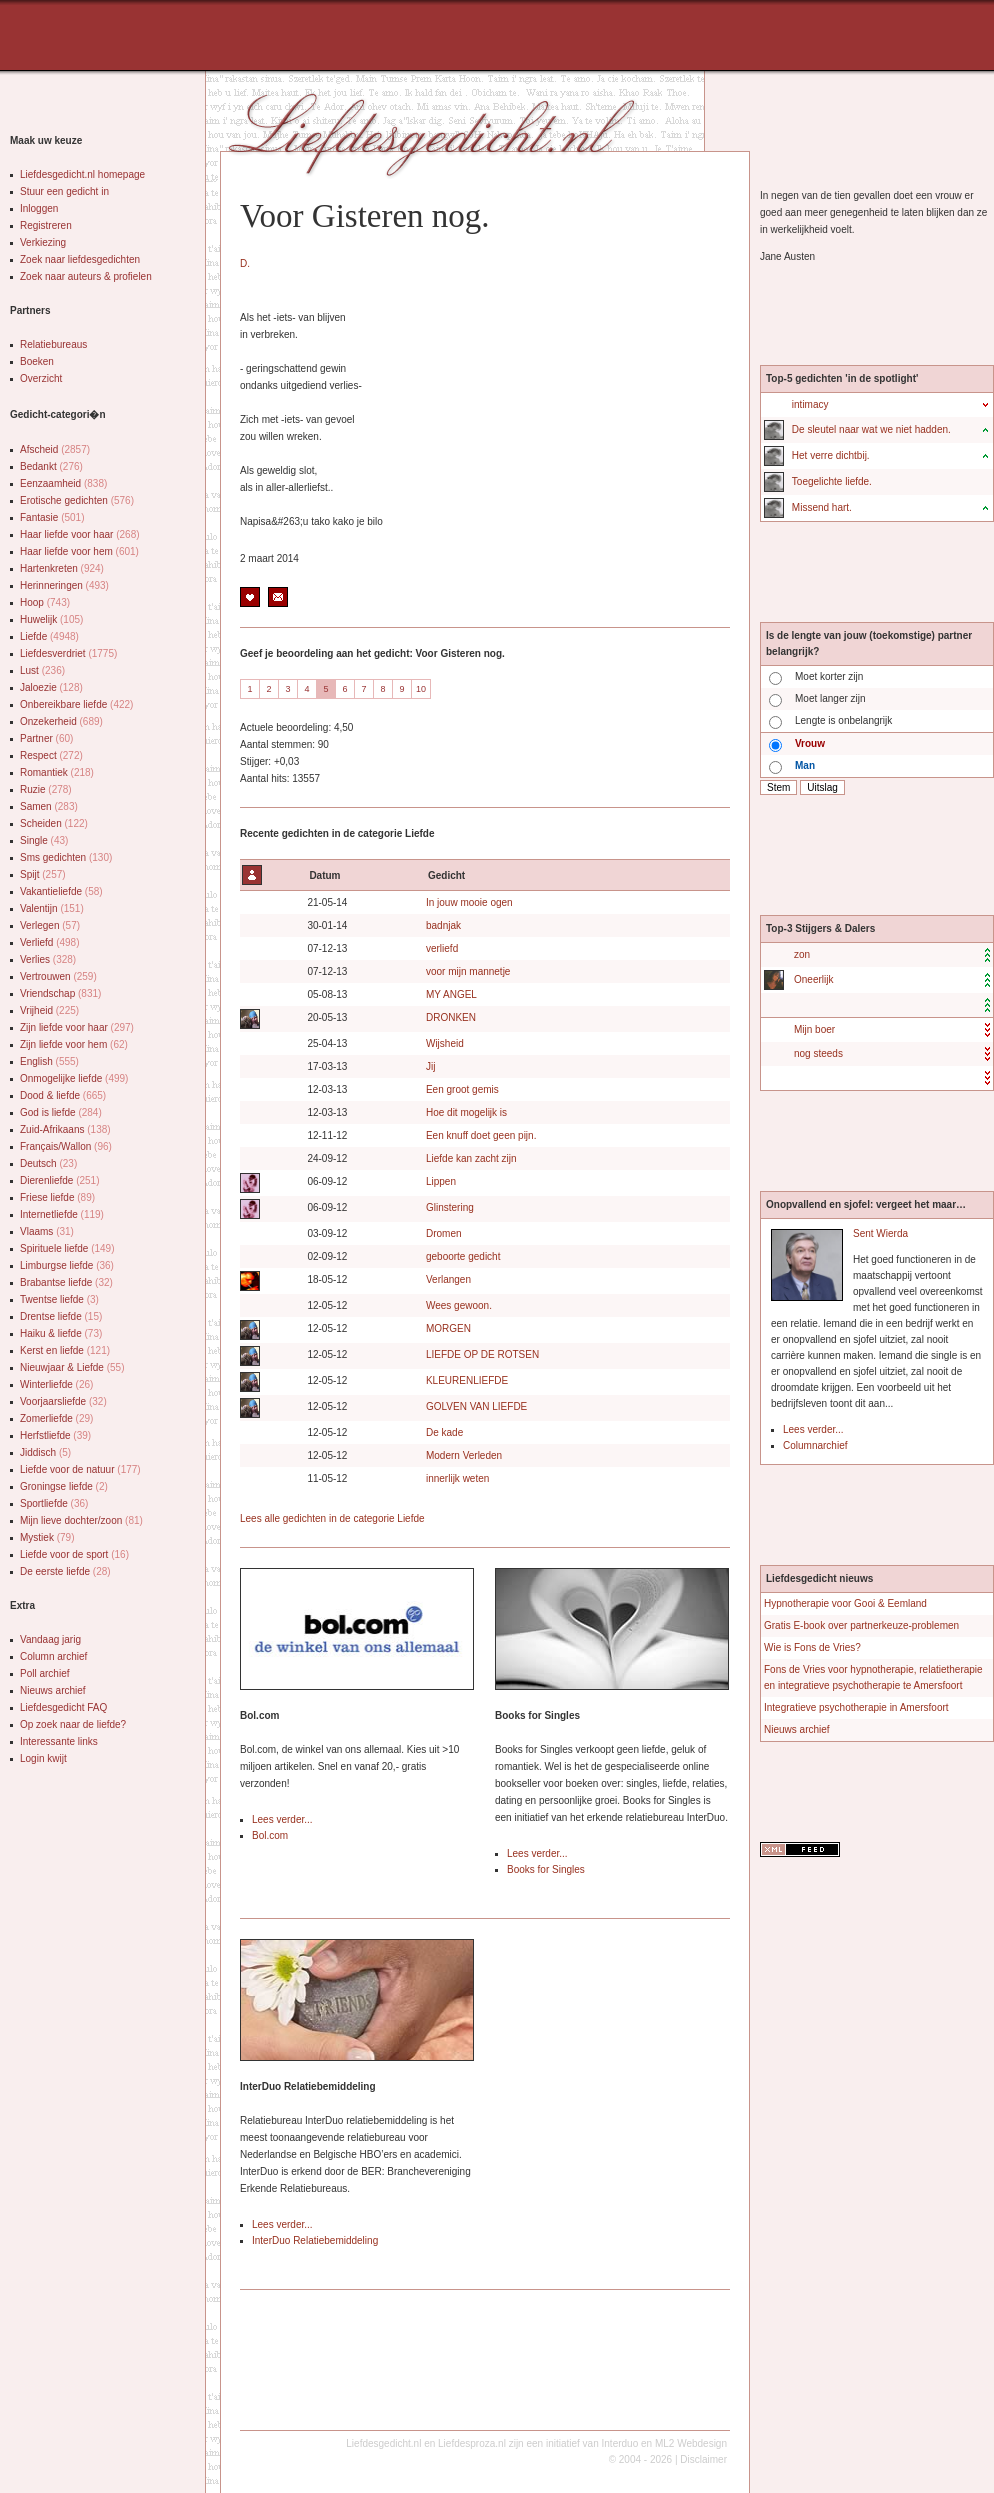 Image resolution: width=994 pixels, height=2493 pixels. I want to click on Groningse liefde, so click(64, 1486).